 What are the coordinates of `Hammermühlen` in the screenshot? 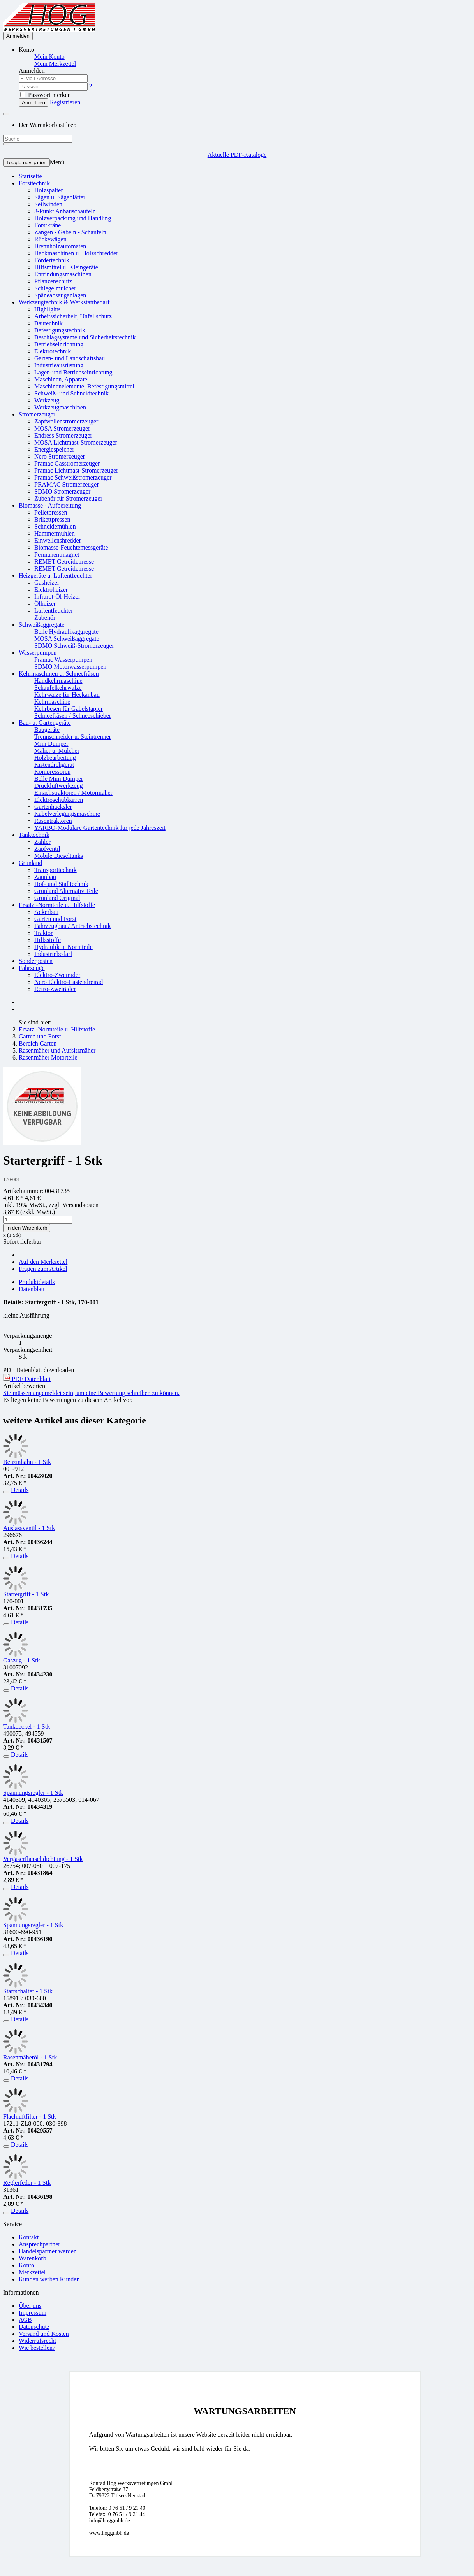 It's located at (54, 533).